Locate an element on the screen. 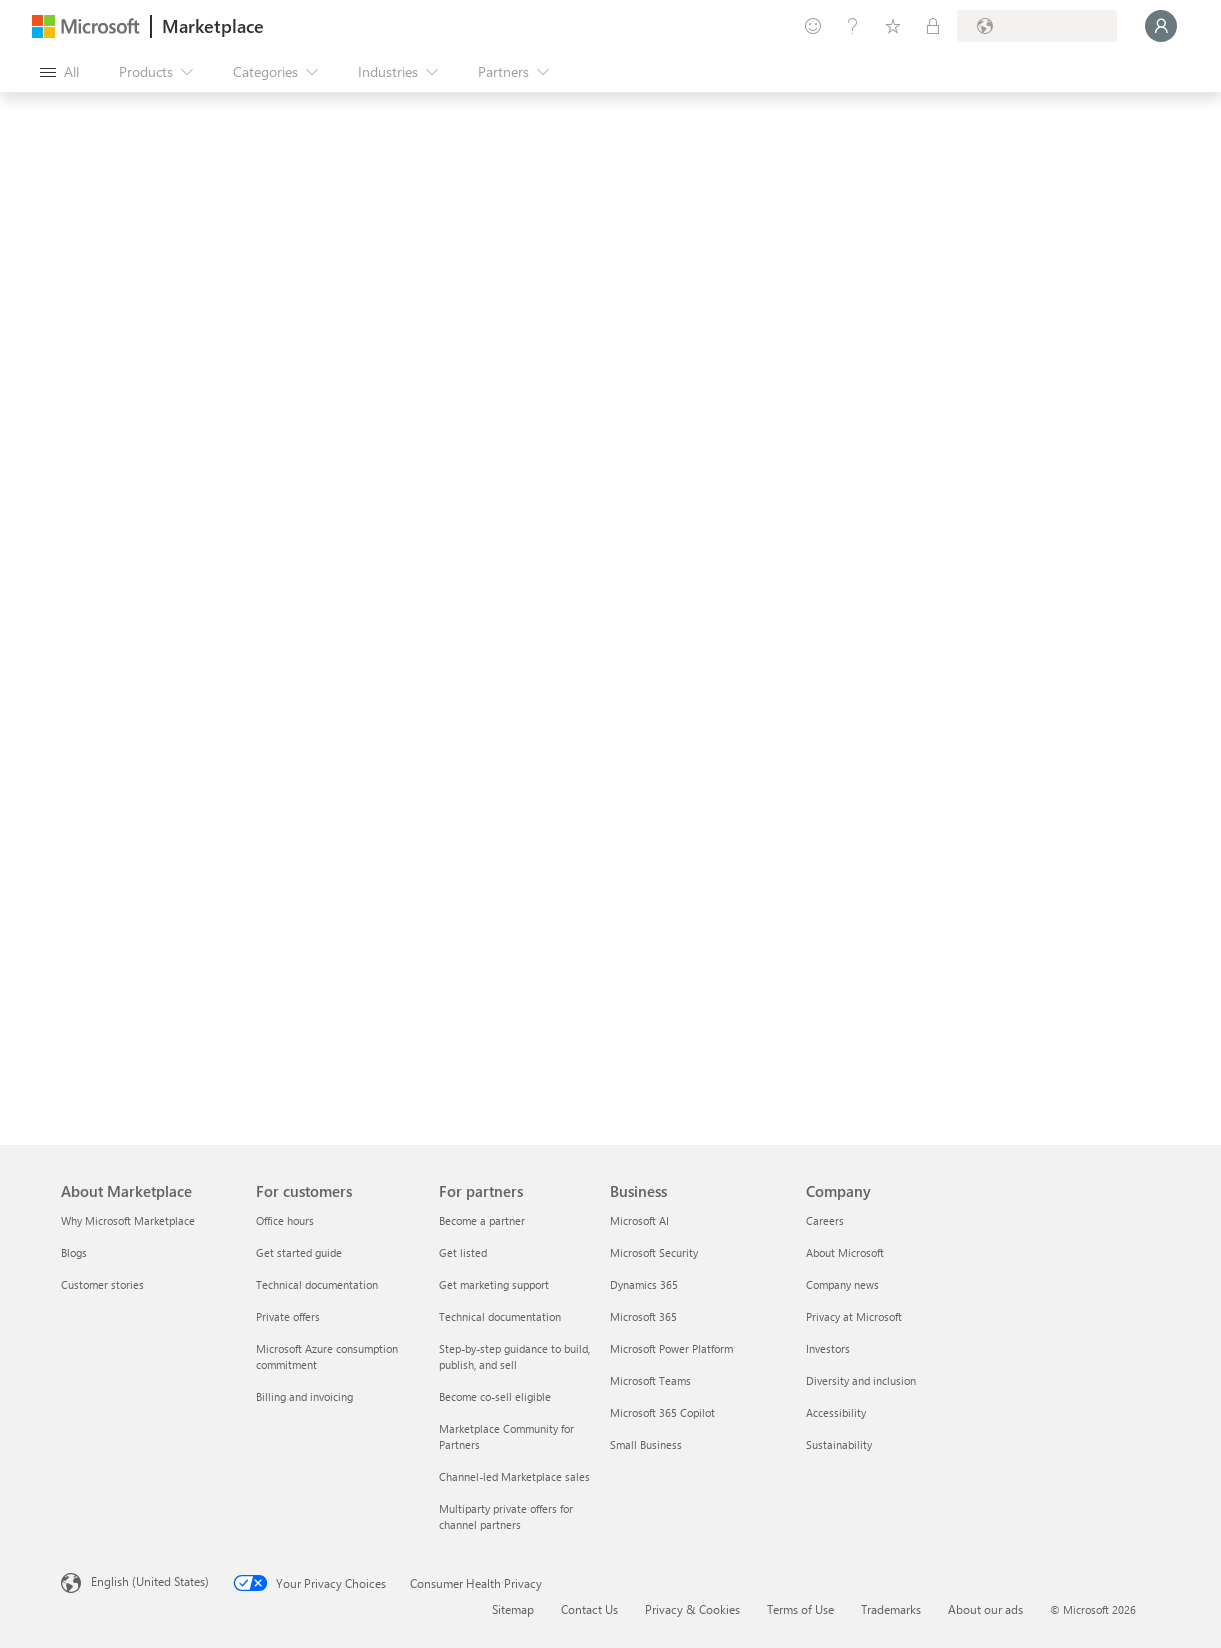 This screenshot has width=1221, height=1648. [Private plans] is located at coordinates (933, 26).